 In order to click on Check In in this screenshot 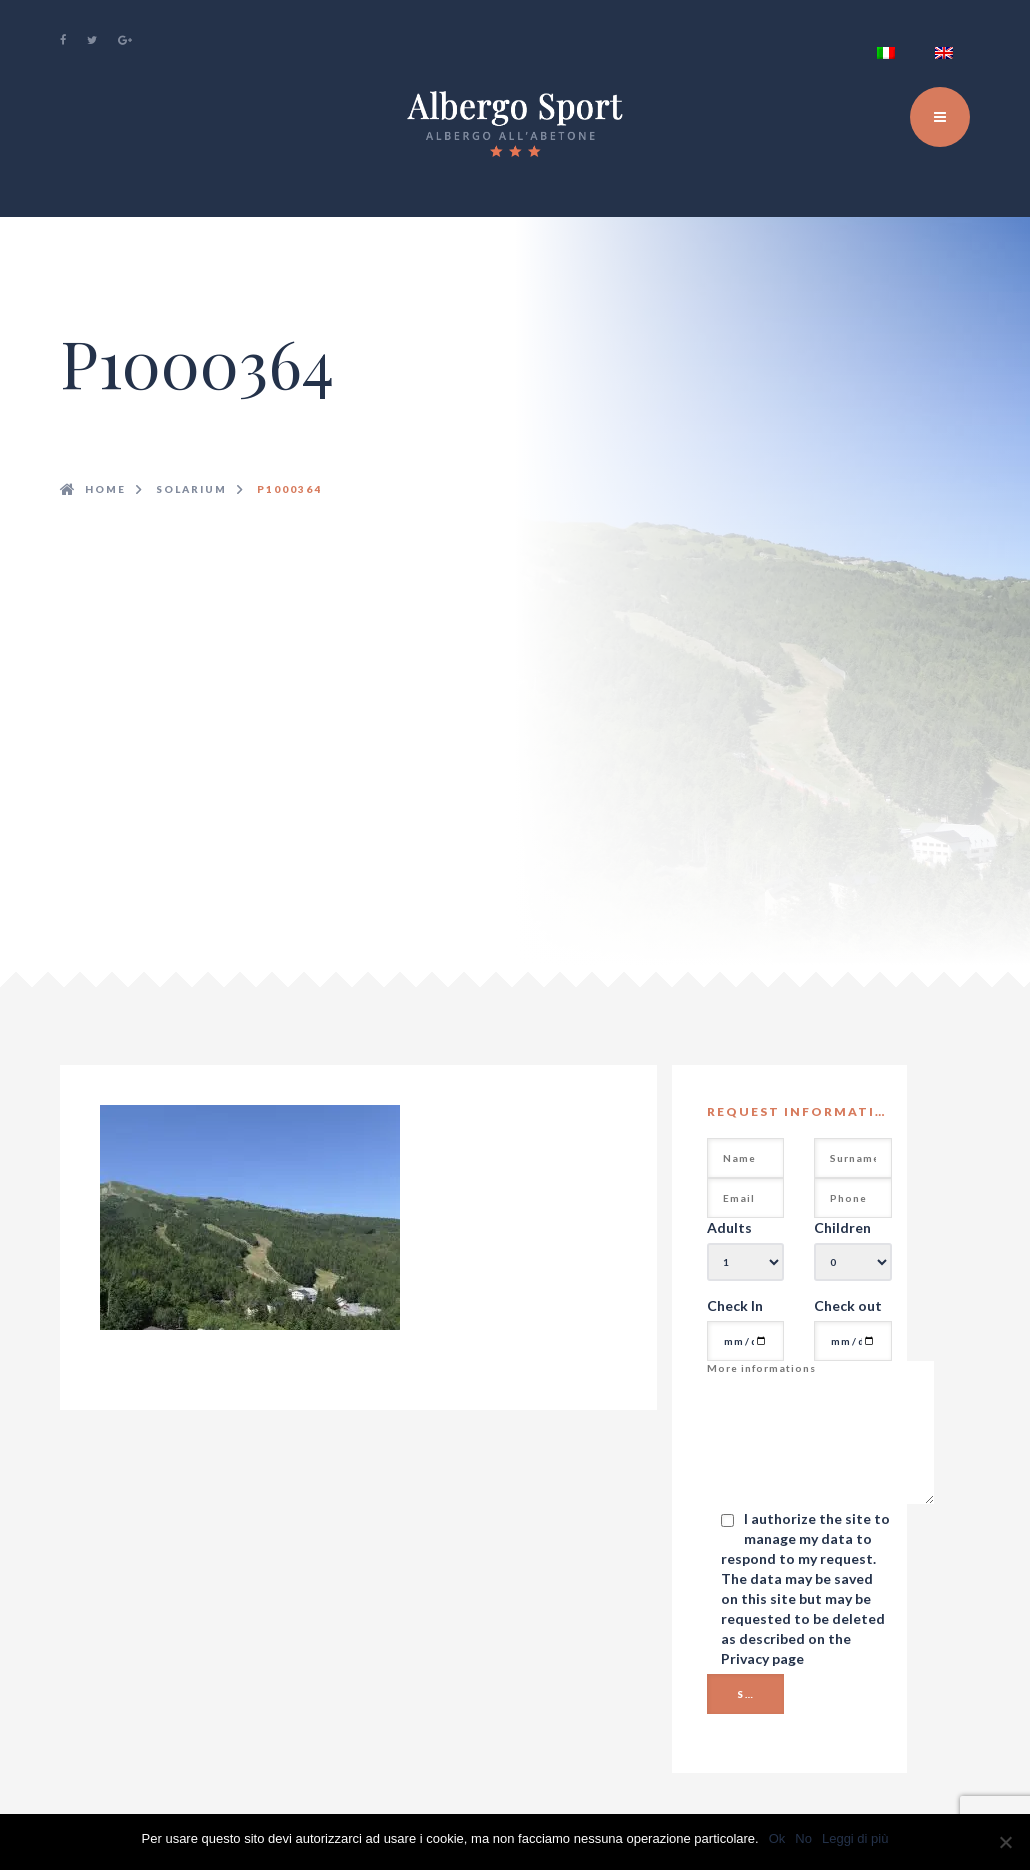, I will do `click(735, 1305)`.